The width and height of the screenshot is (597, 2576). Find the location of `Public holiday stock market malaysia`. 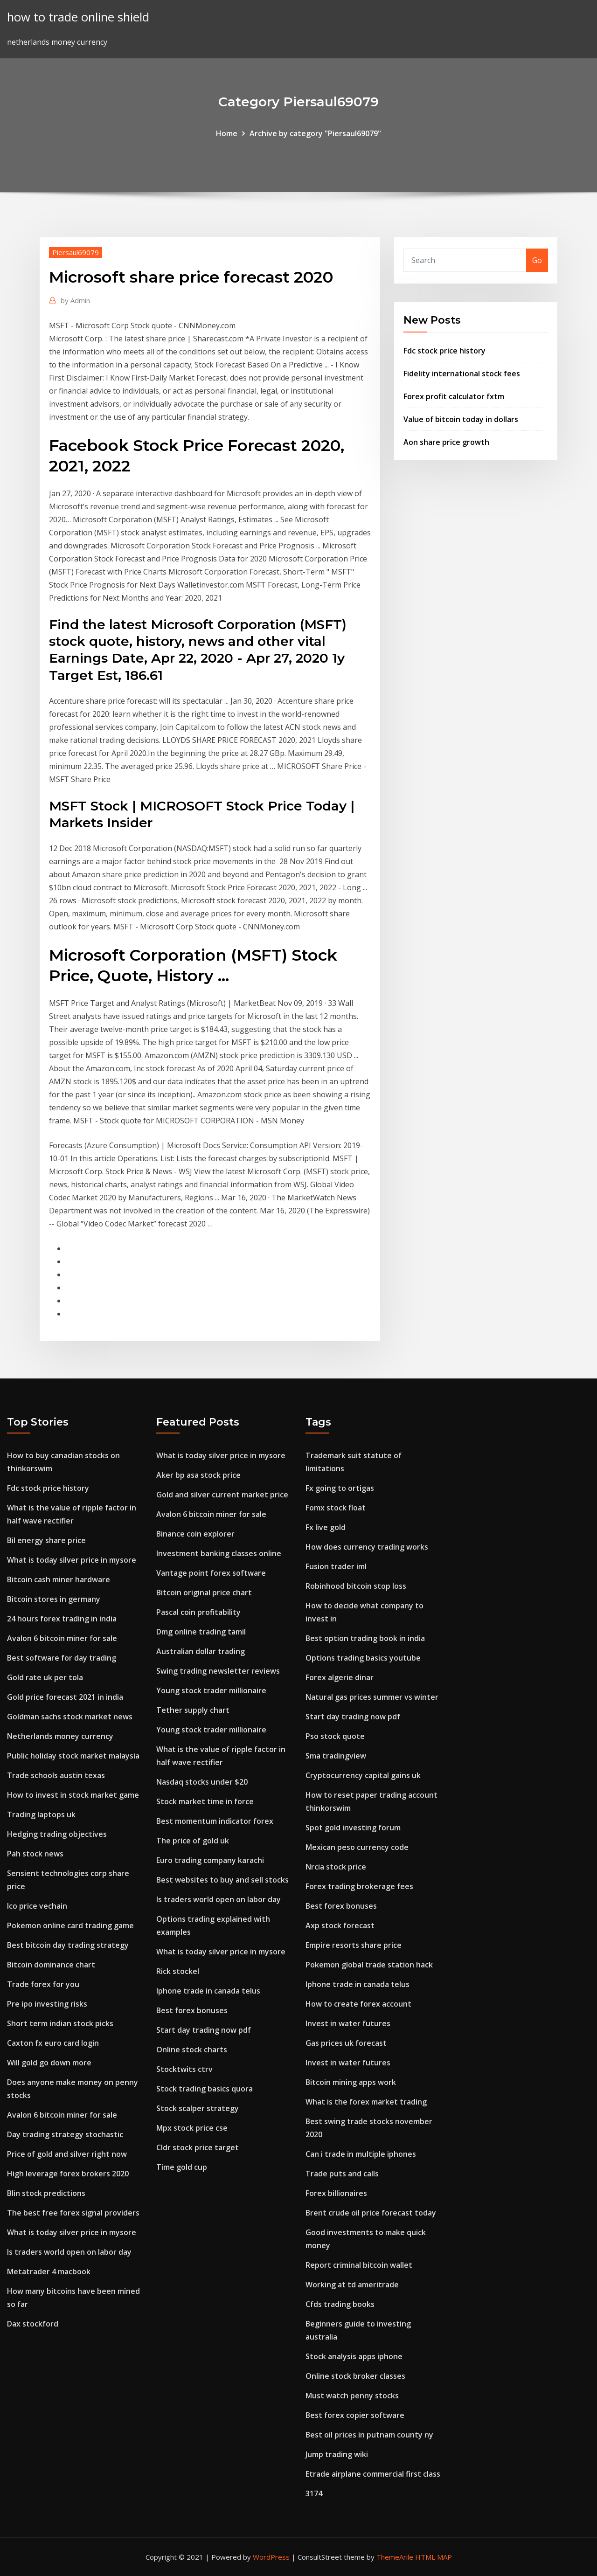

Public holiday stock market malaysia is located at coordinates (73, 1756).